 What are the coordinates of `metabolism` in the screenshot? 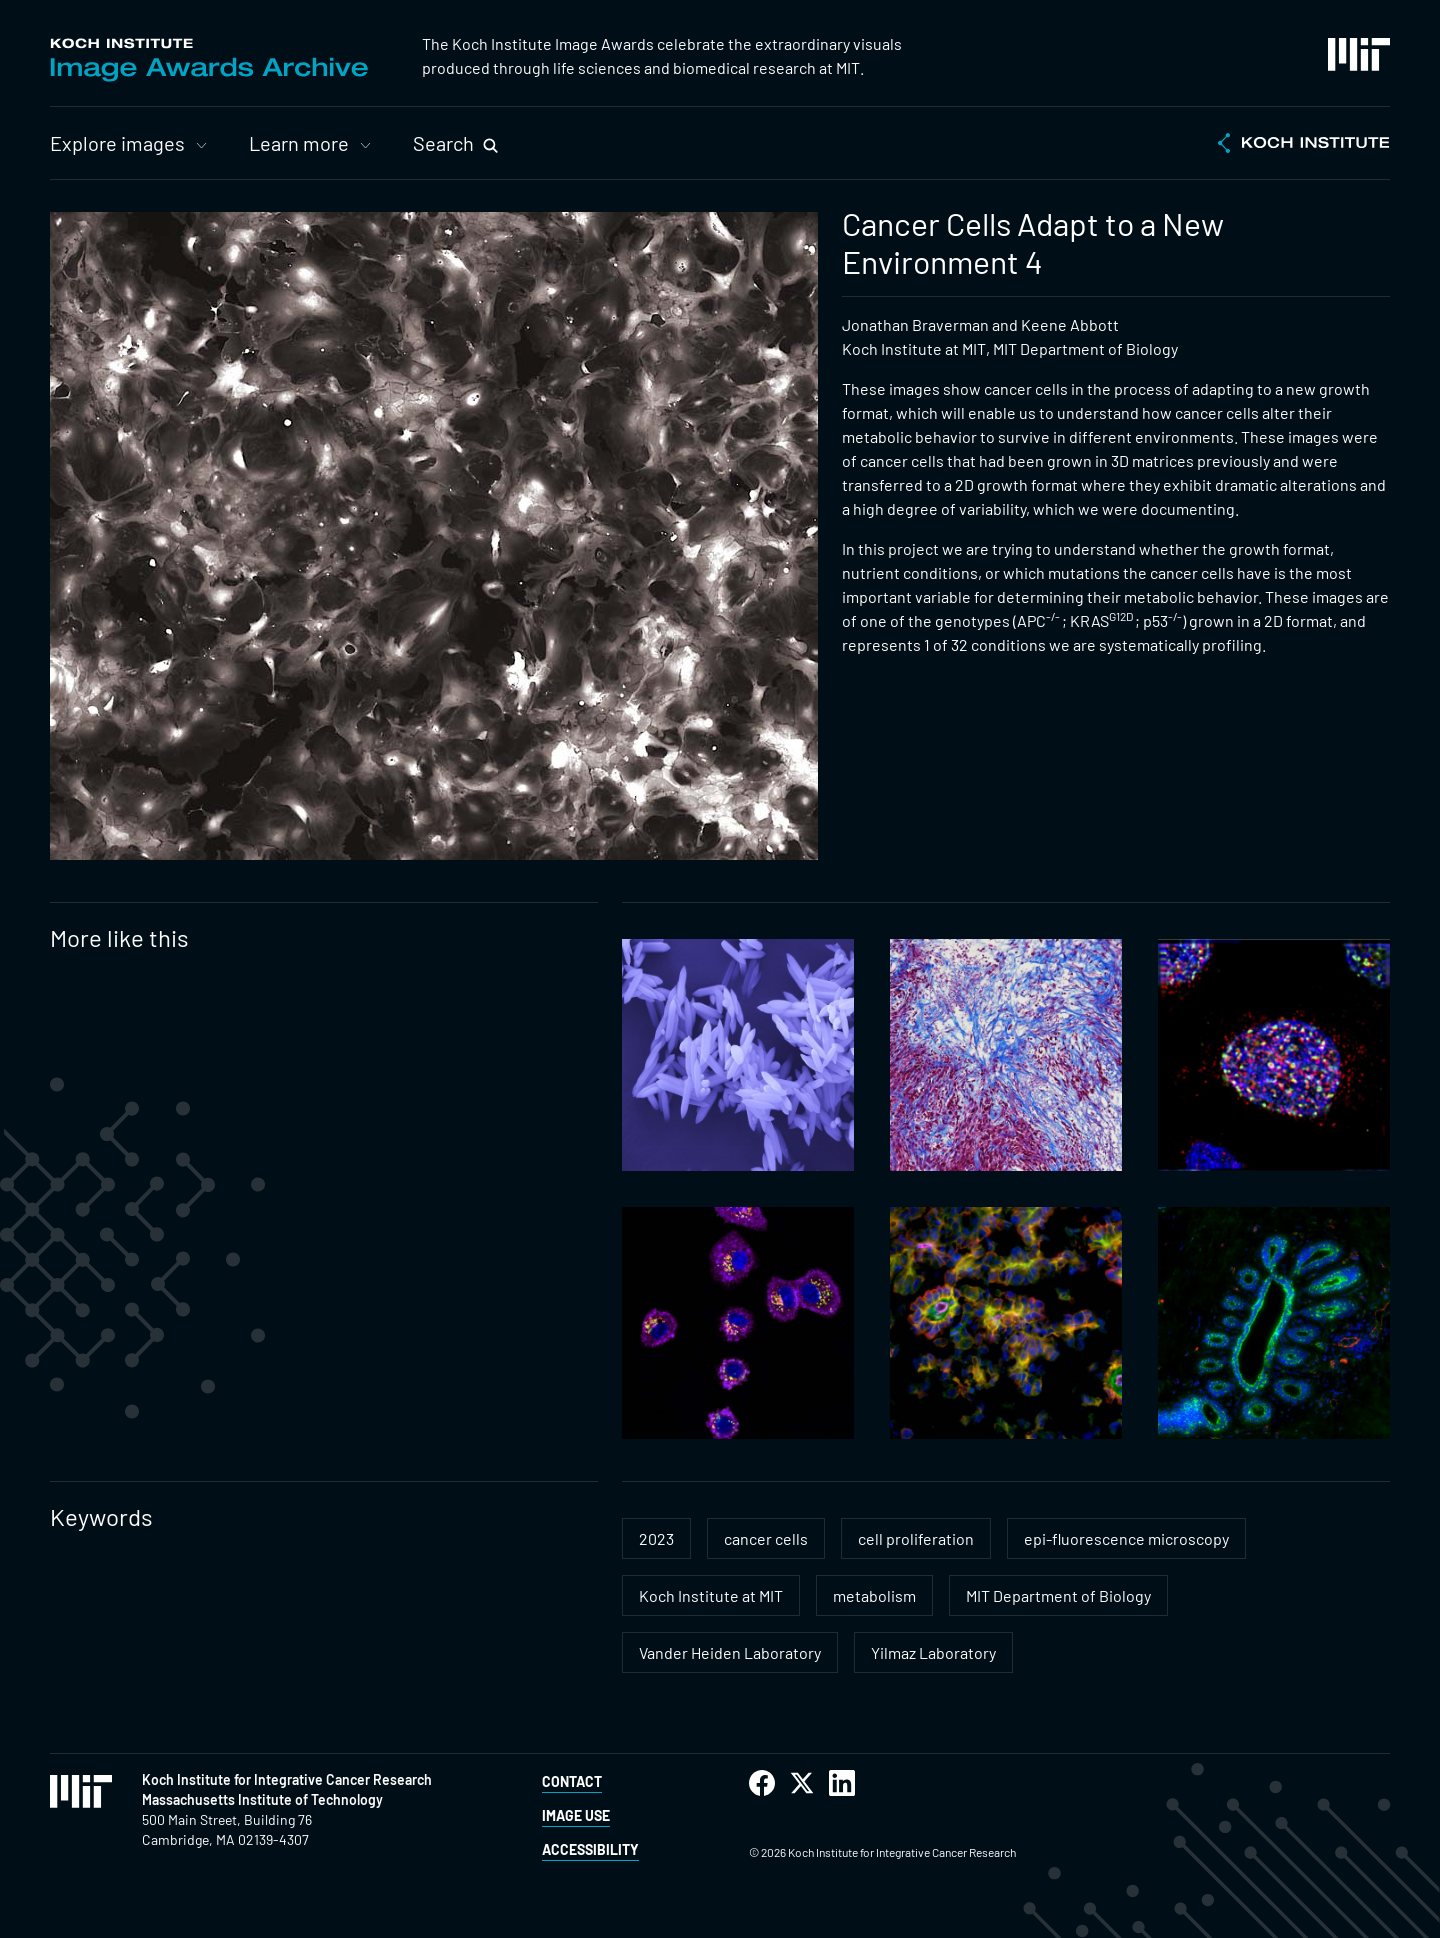 It's located at (874, 1595).